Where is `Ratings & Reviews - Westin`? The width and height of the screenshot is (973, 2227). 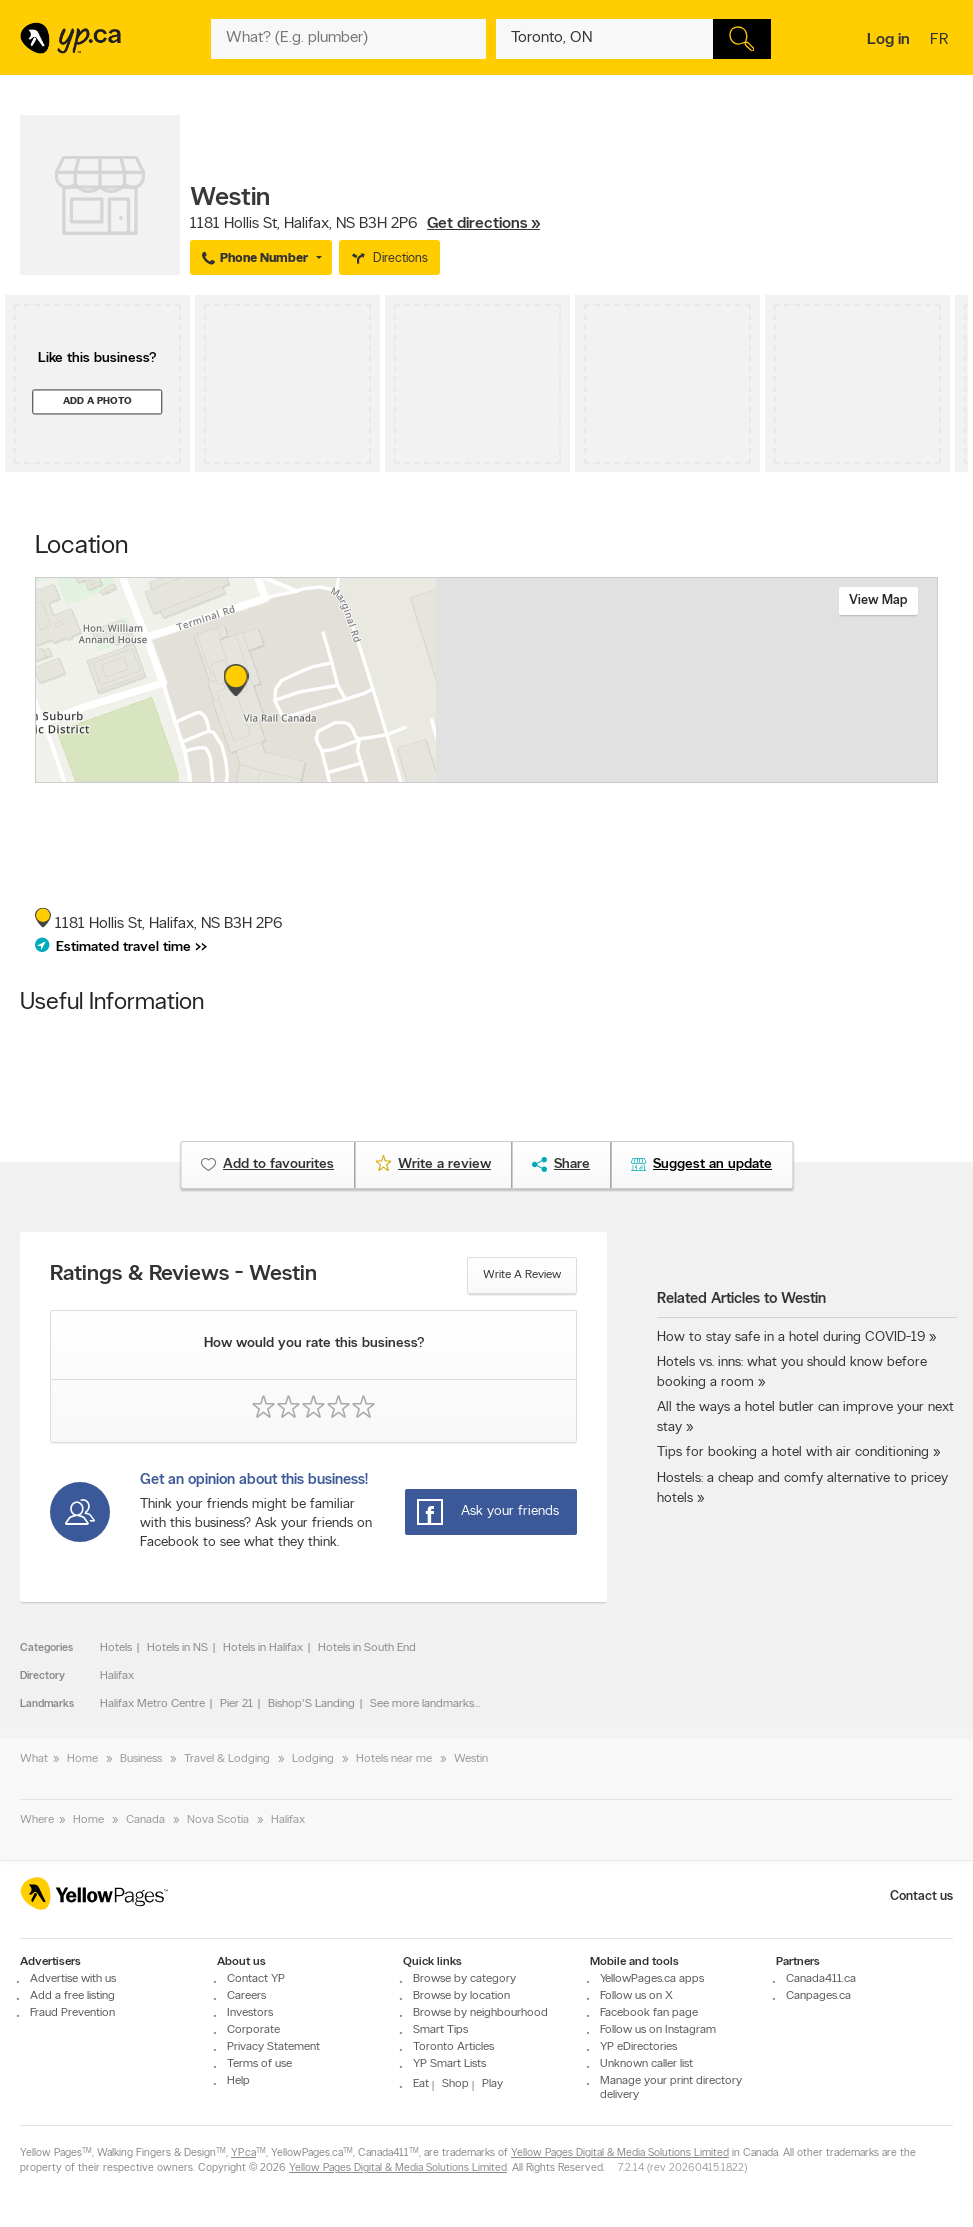
Ratings & Reviews - Westin is located at coordinates (183, 1275).